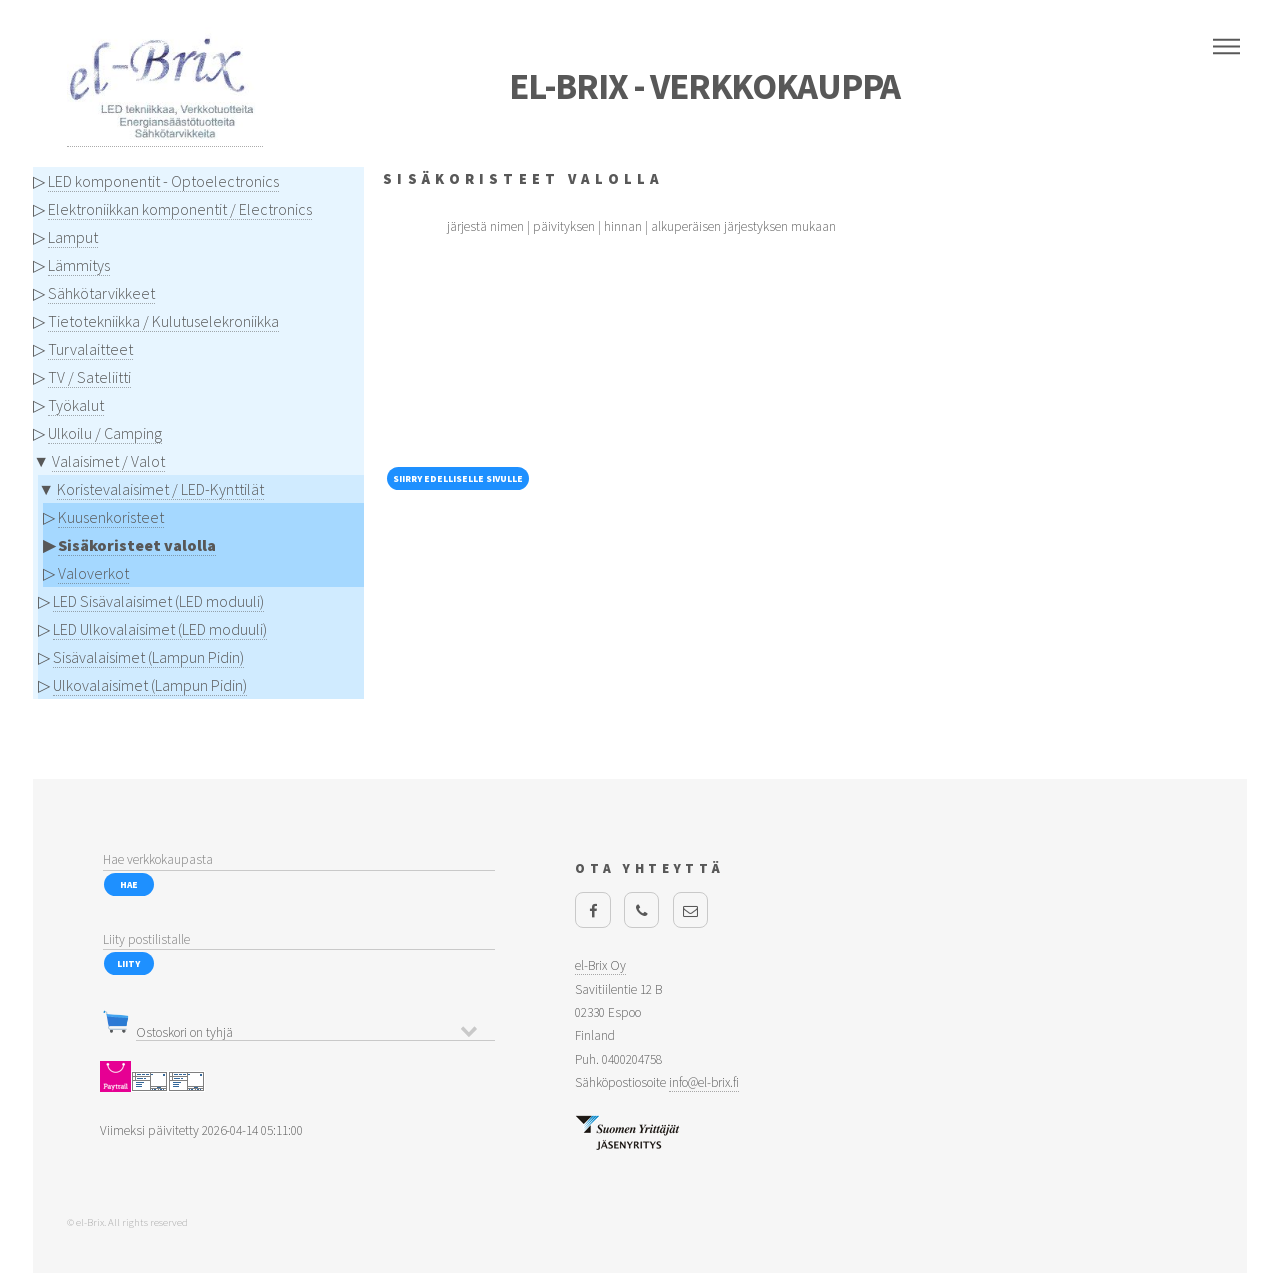  Describe the element at coordinates (76, 405) in the screenshot. I see `Työkalut` at that location.